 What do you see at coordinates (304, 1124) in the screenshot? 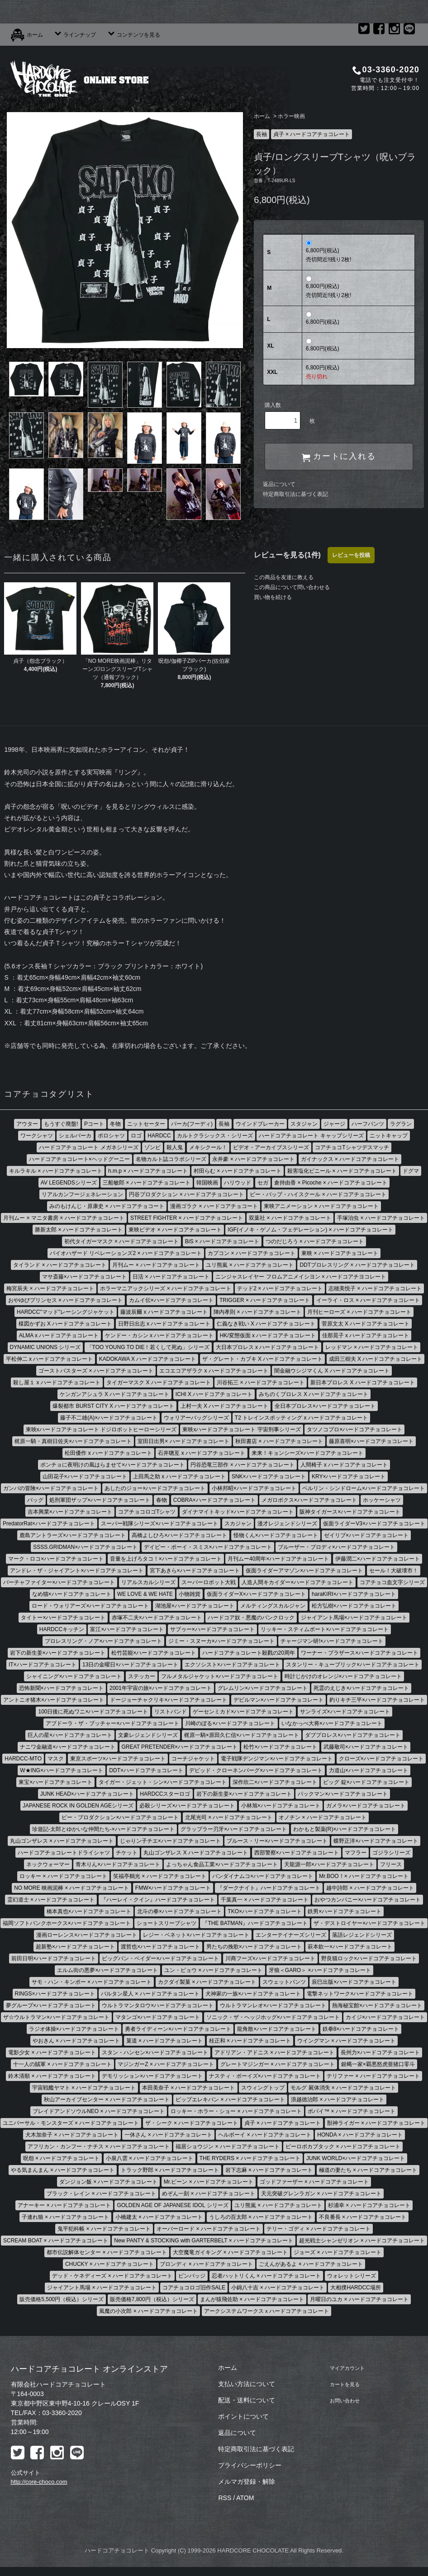
I see `スタジャン` at bounding box center [304, 1124].